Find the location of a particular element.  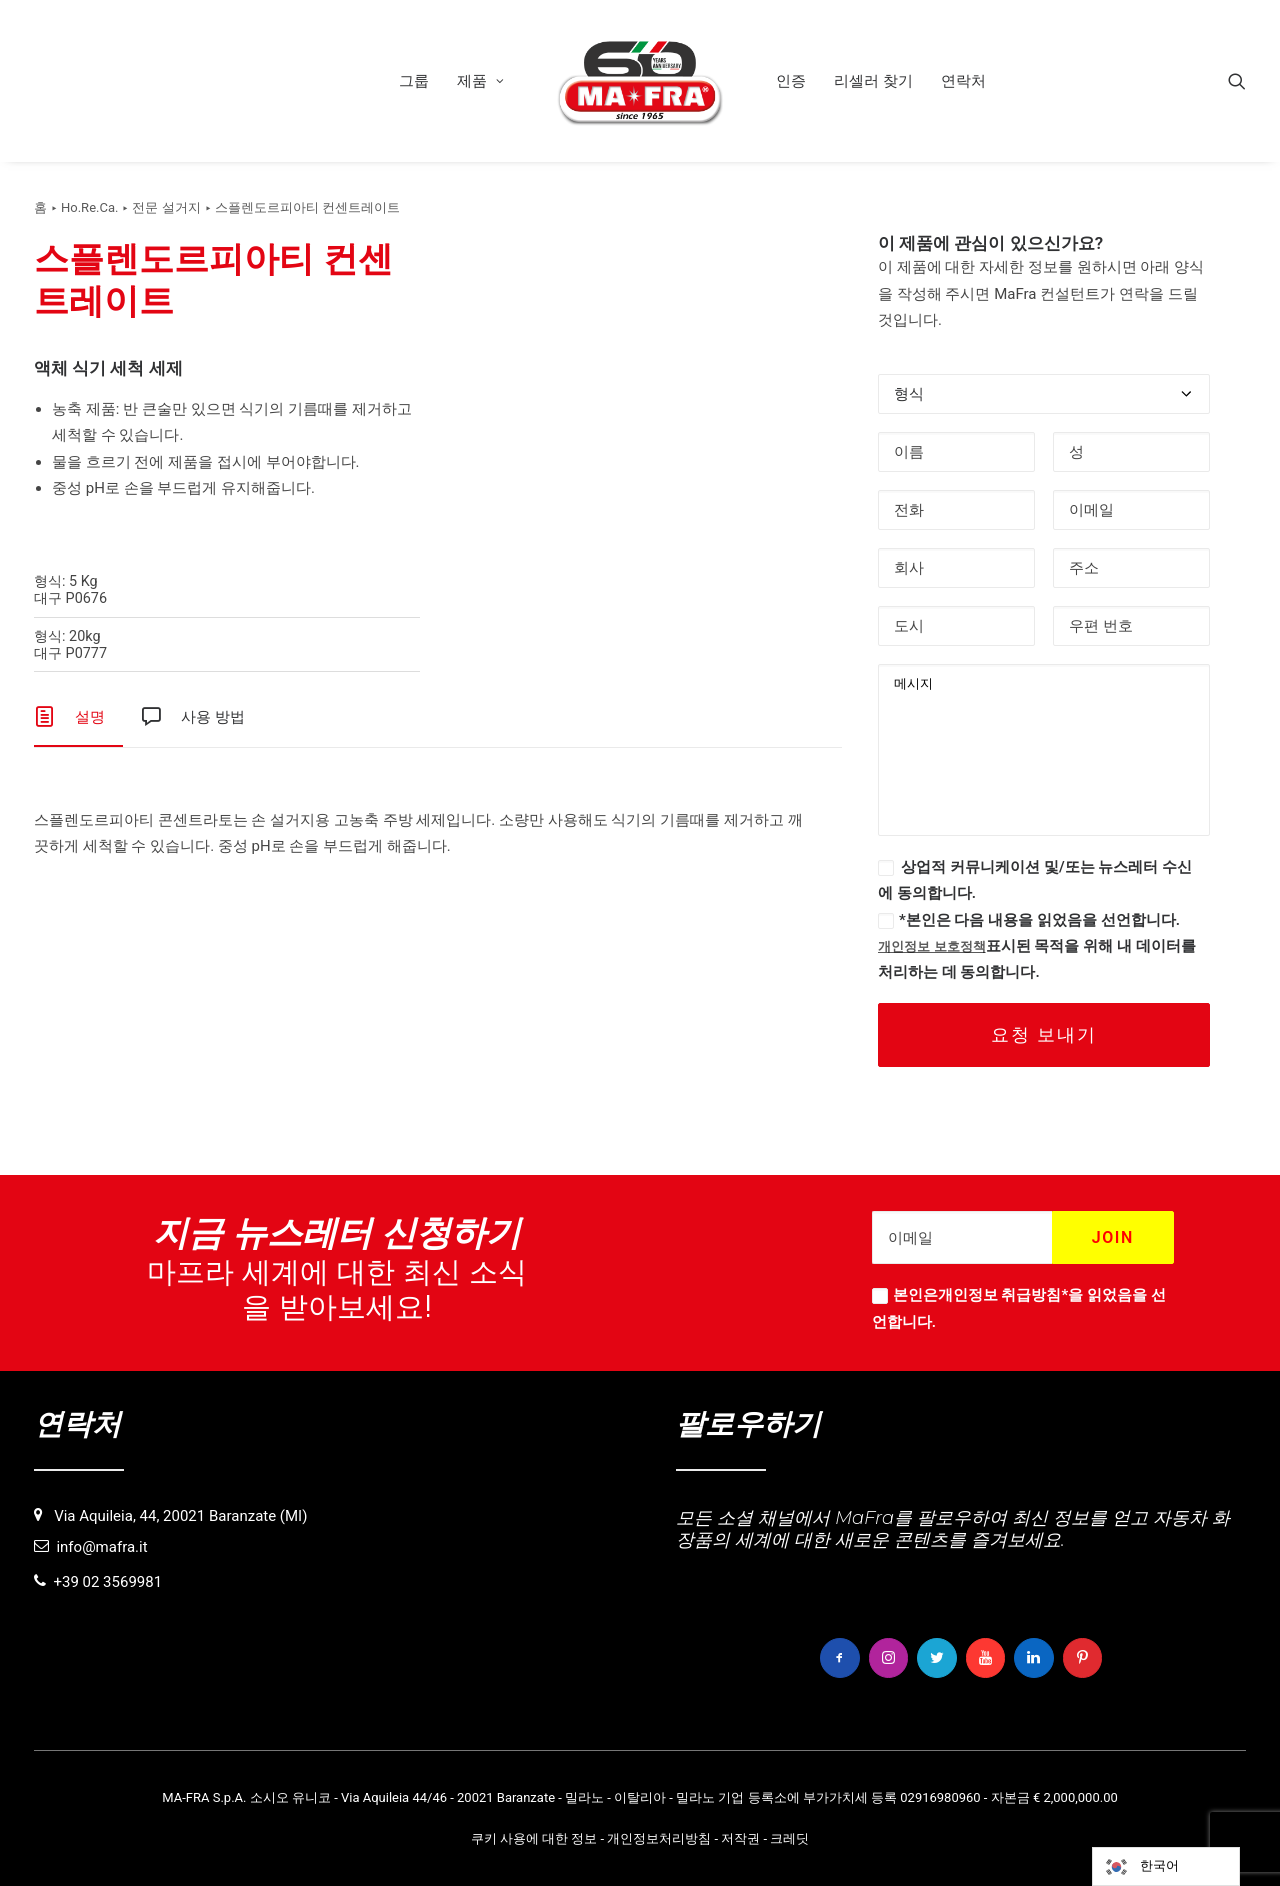

리셀러 찾기 is located at coordinates (873, 81).